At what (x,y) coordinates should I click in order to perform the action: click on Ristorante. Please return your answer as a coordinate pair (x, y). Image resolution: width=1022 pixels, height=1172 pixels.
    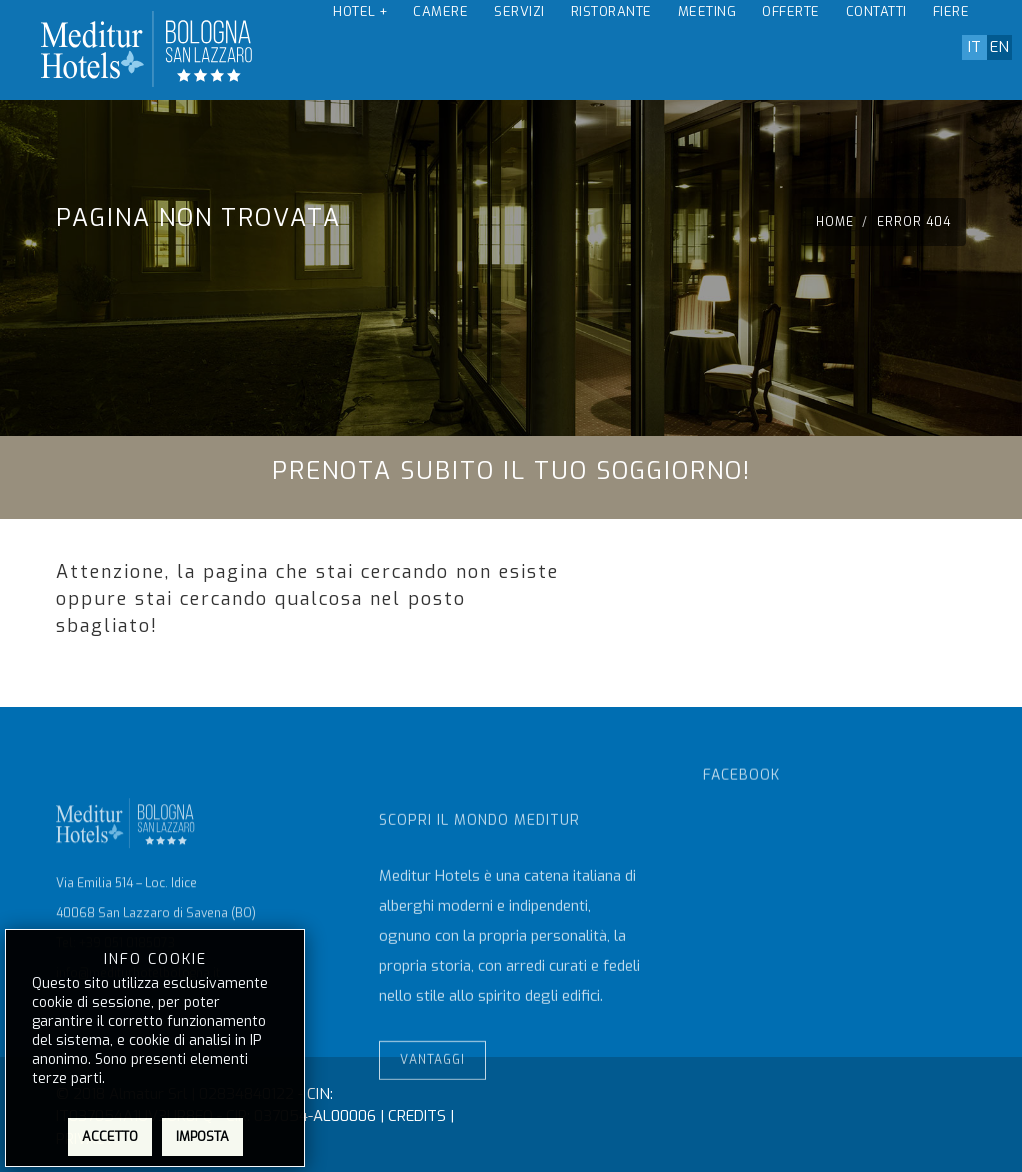
    Looking at the image, I should click on (611, 49).